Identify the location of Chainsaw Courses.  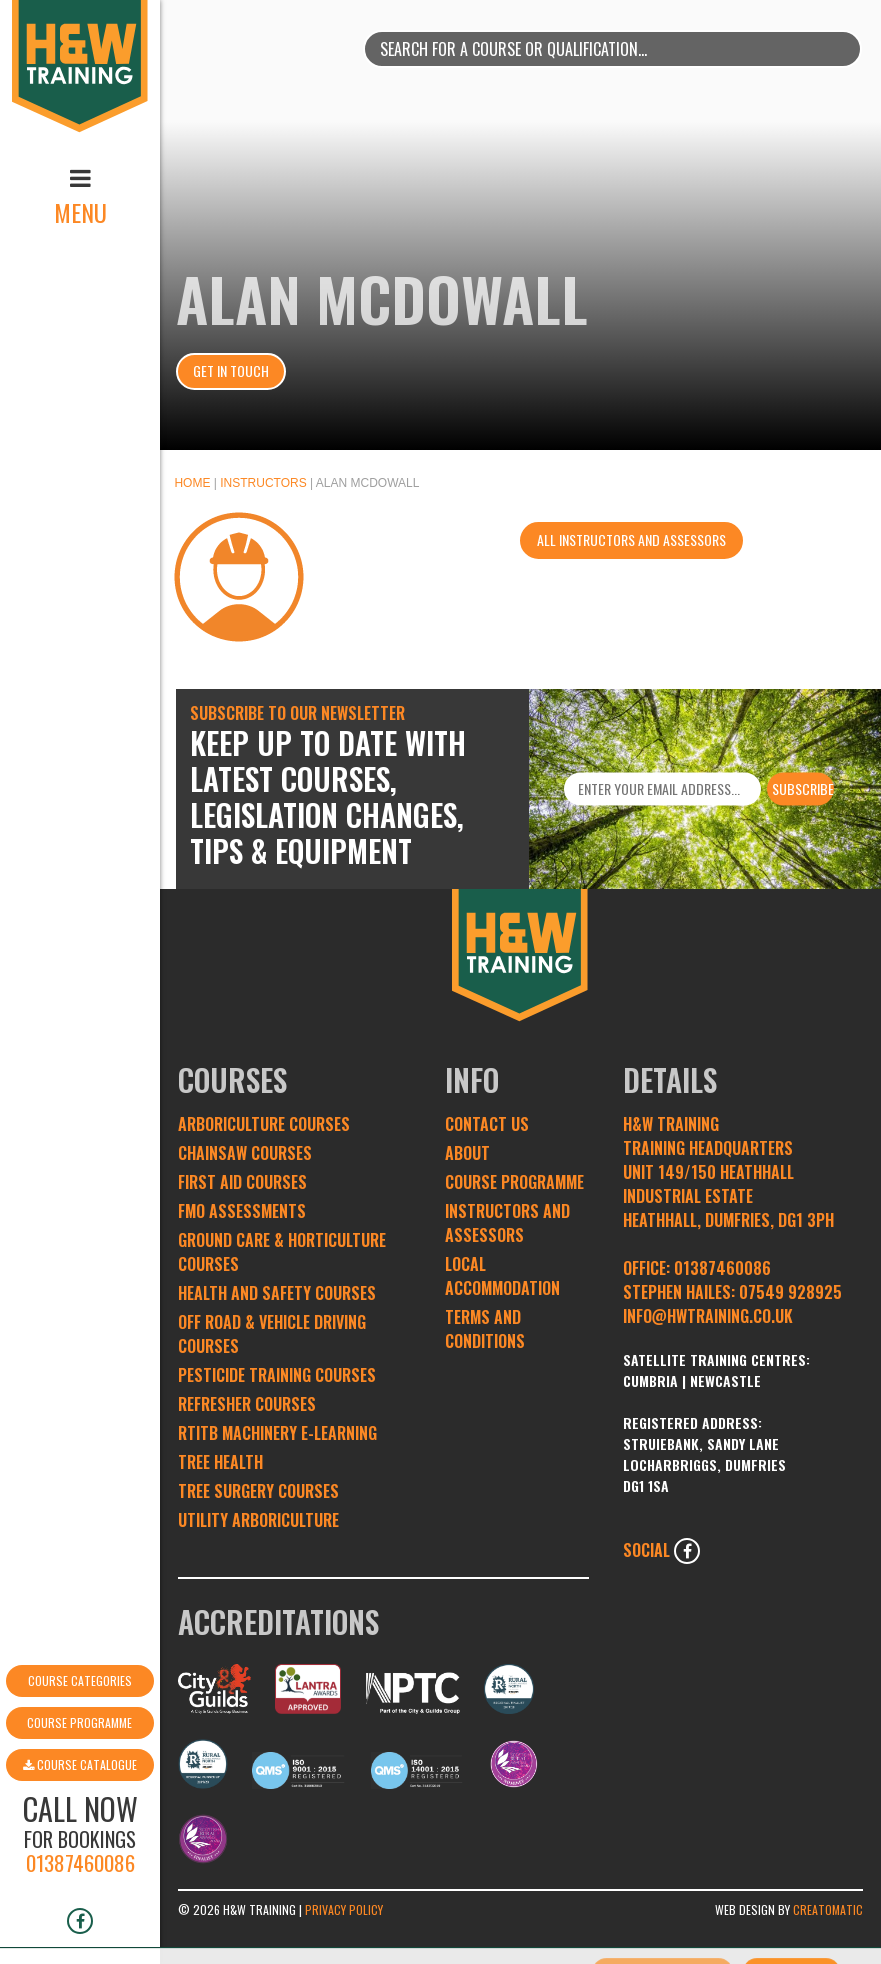
(245, 1153).